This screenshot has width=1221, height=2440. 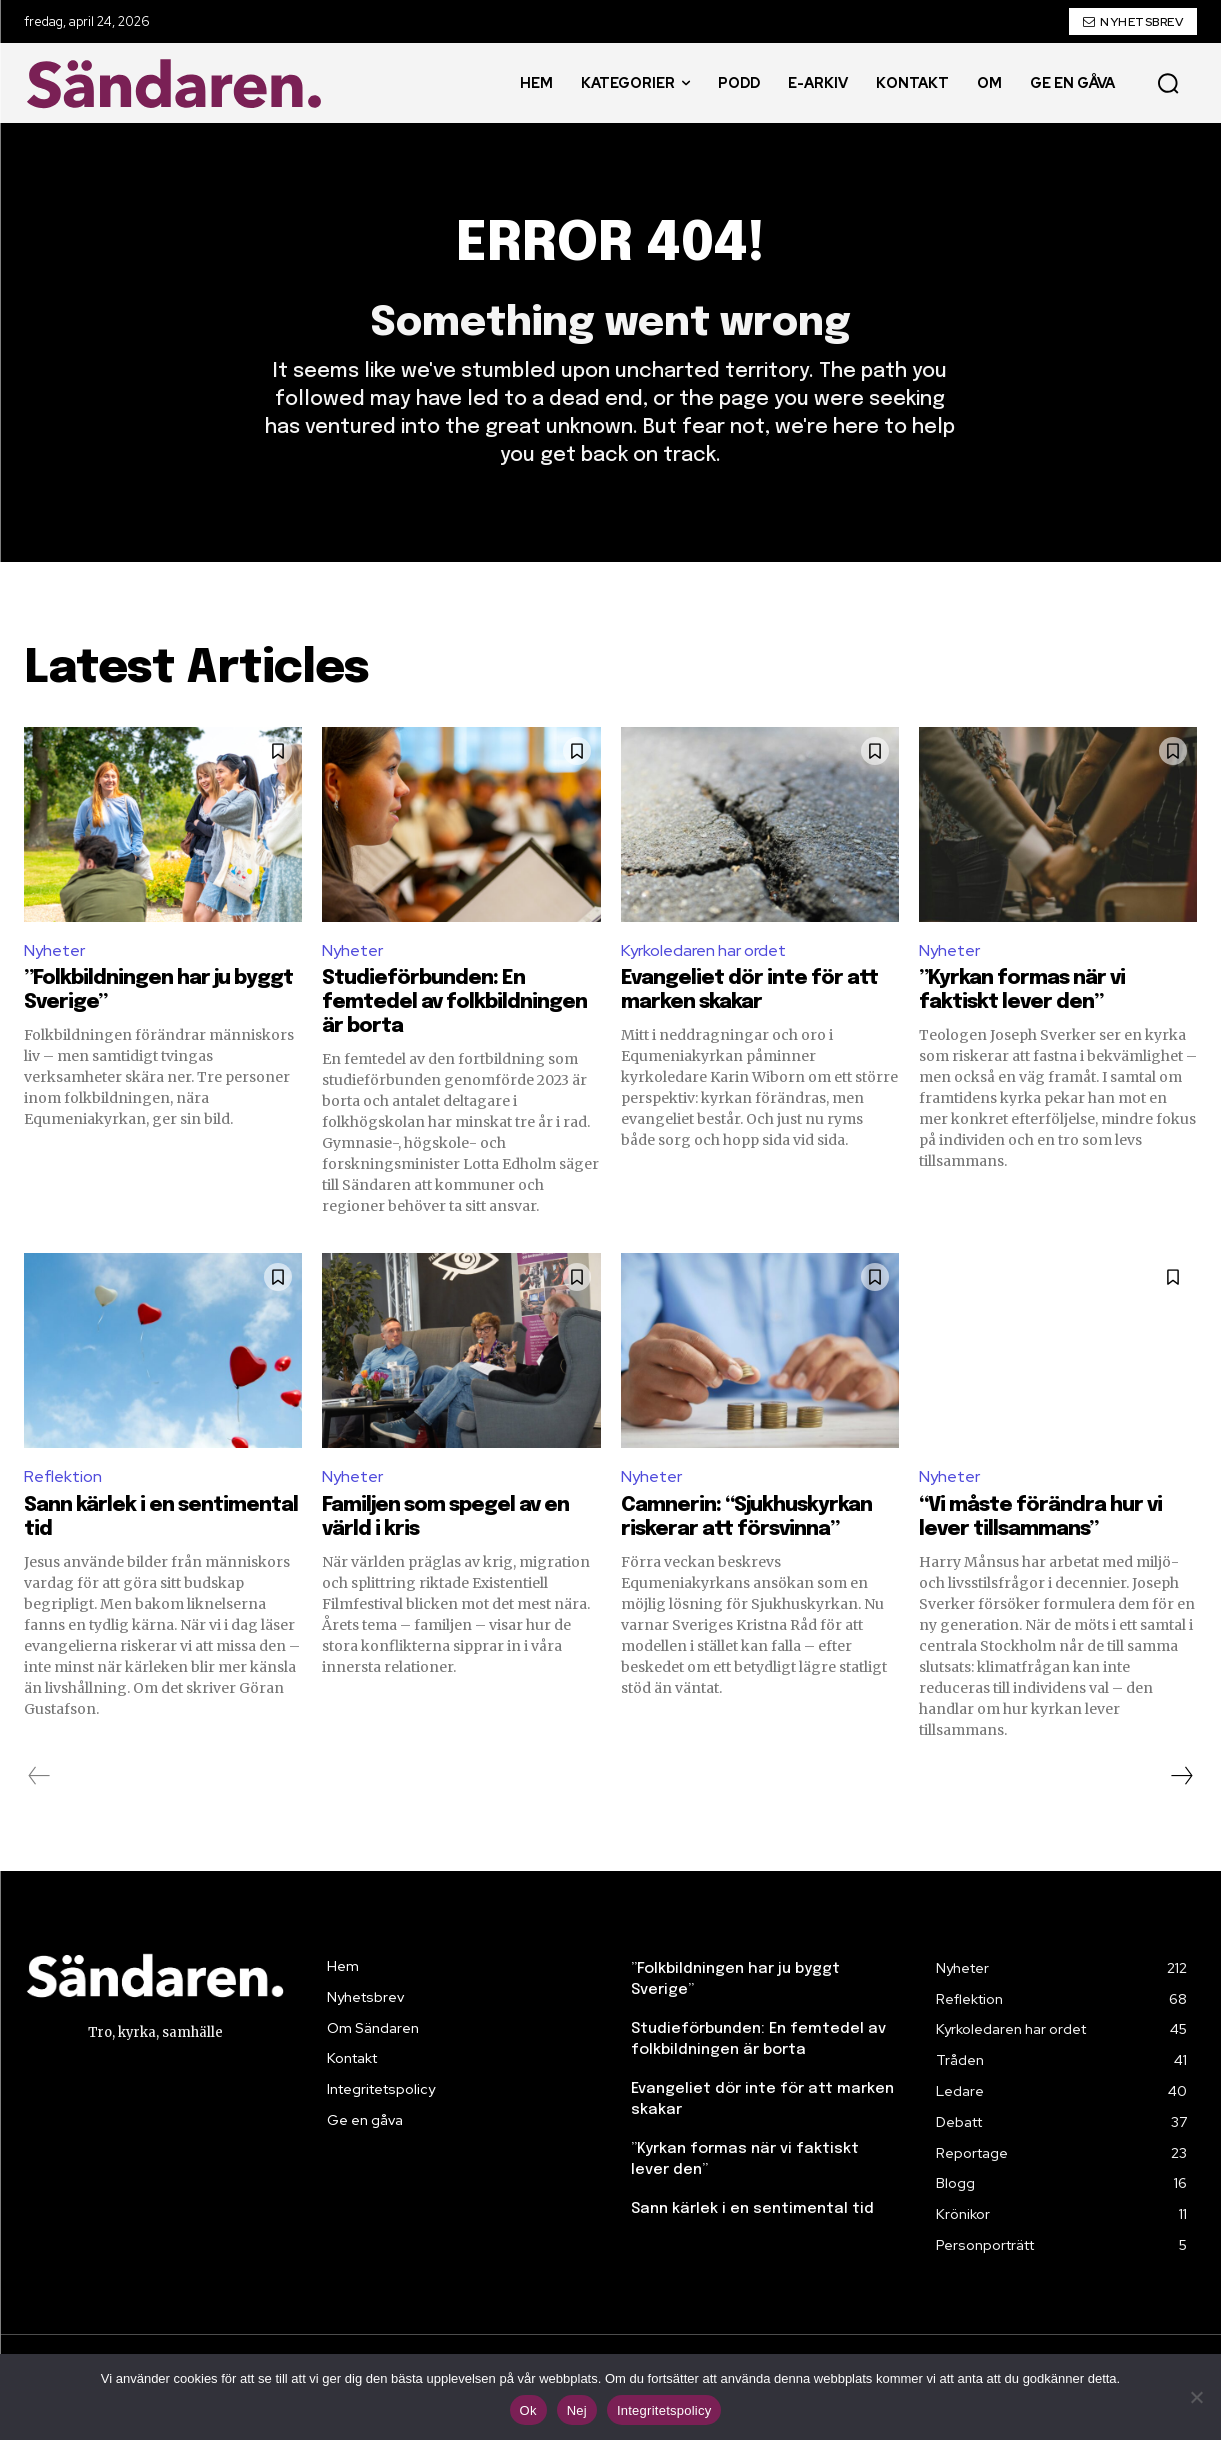 I want to click on [prev-page], so click(x=39, y=1776).